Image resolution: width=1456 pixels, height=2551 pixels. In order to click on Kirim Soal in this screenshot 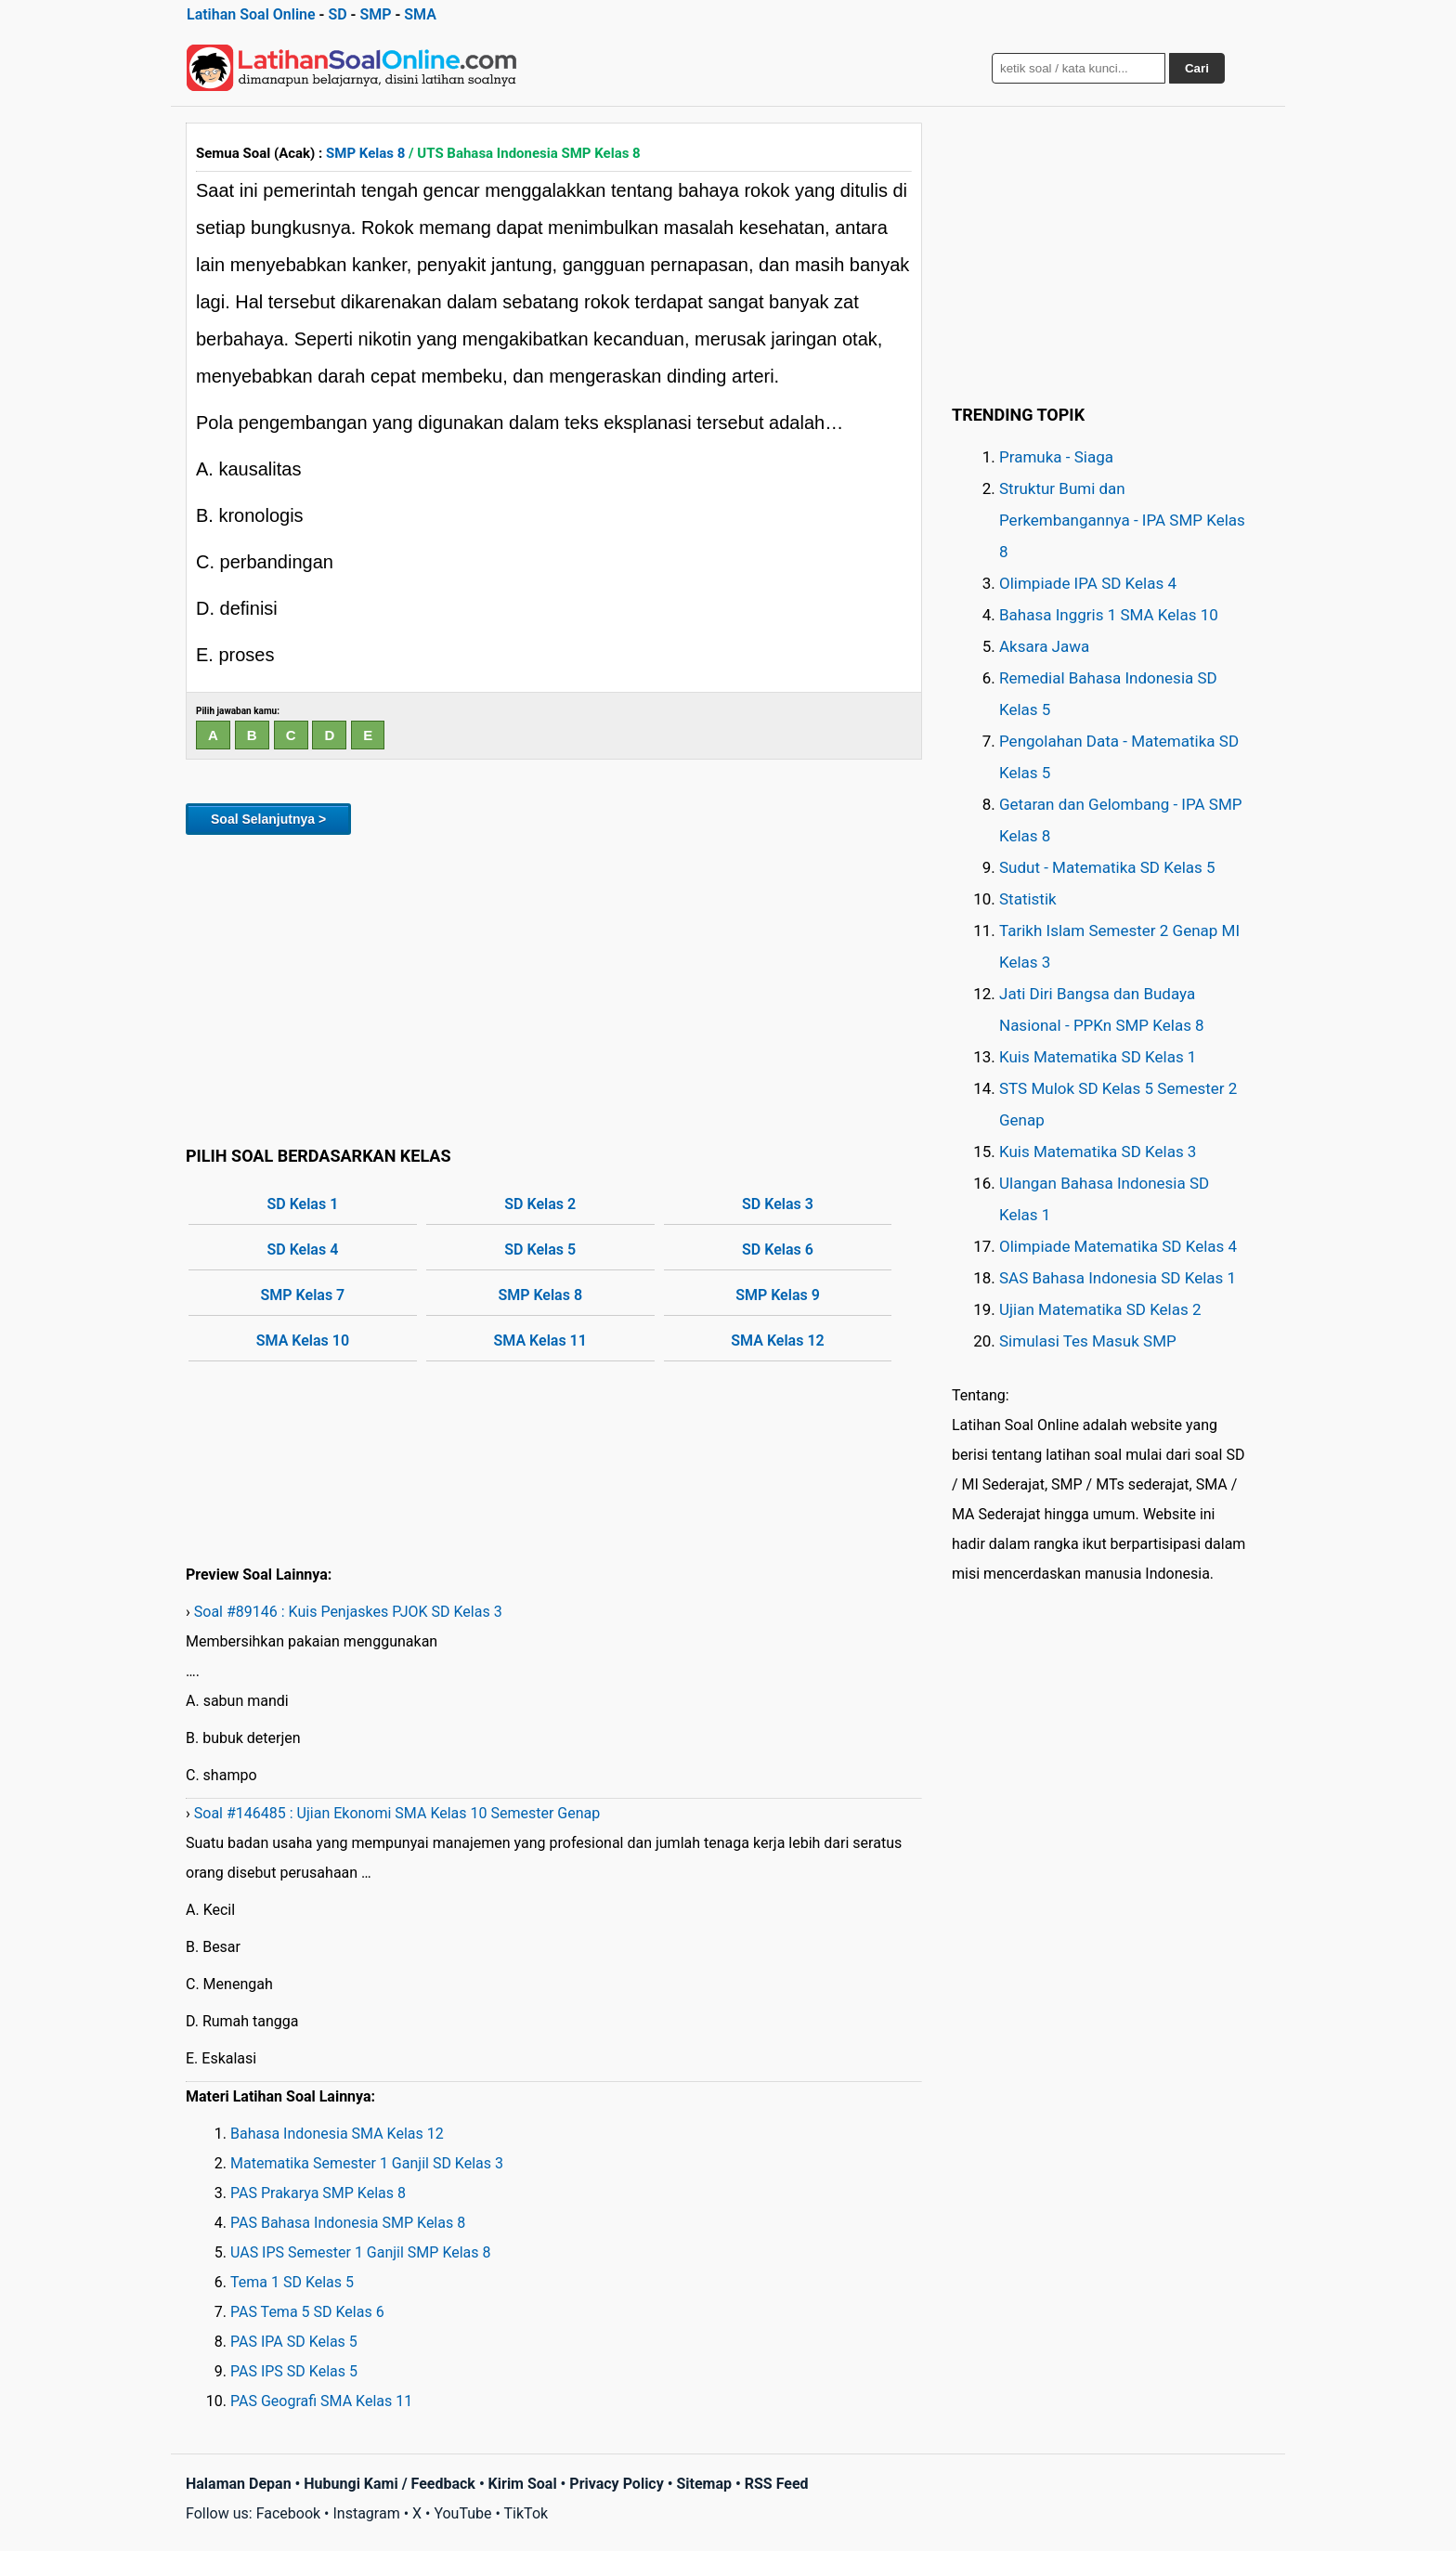, I will do `click(522, 2483)`.